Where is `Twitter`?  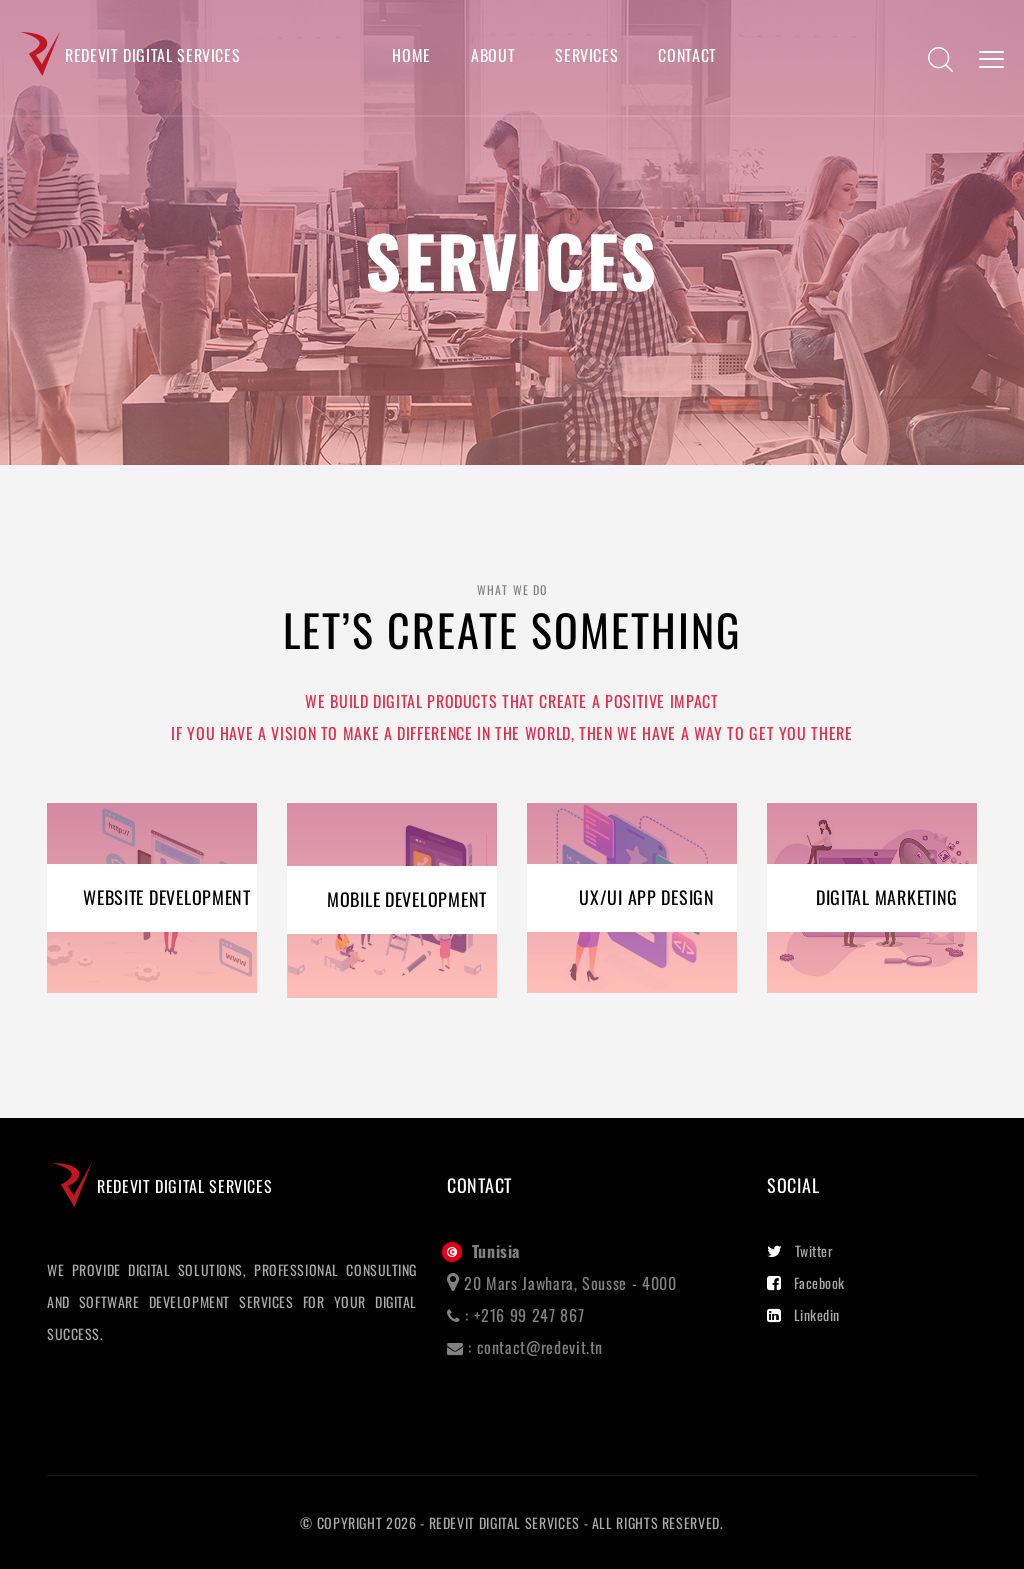 Twitter is located at coordinates (800, 1250).